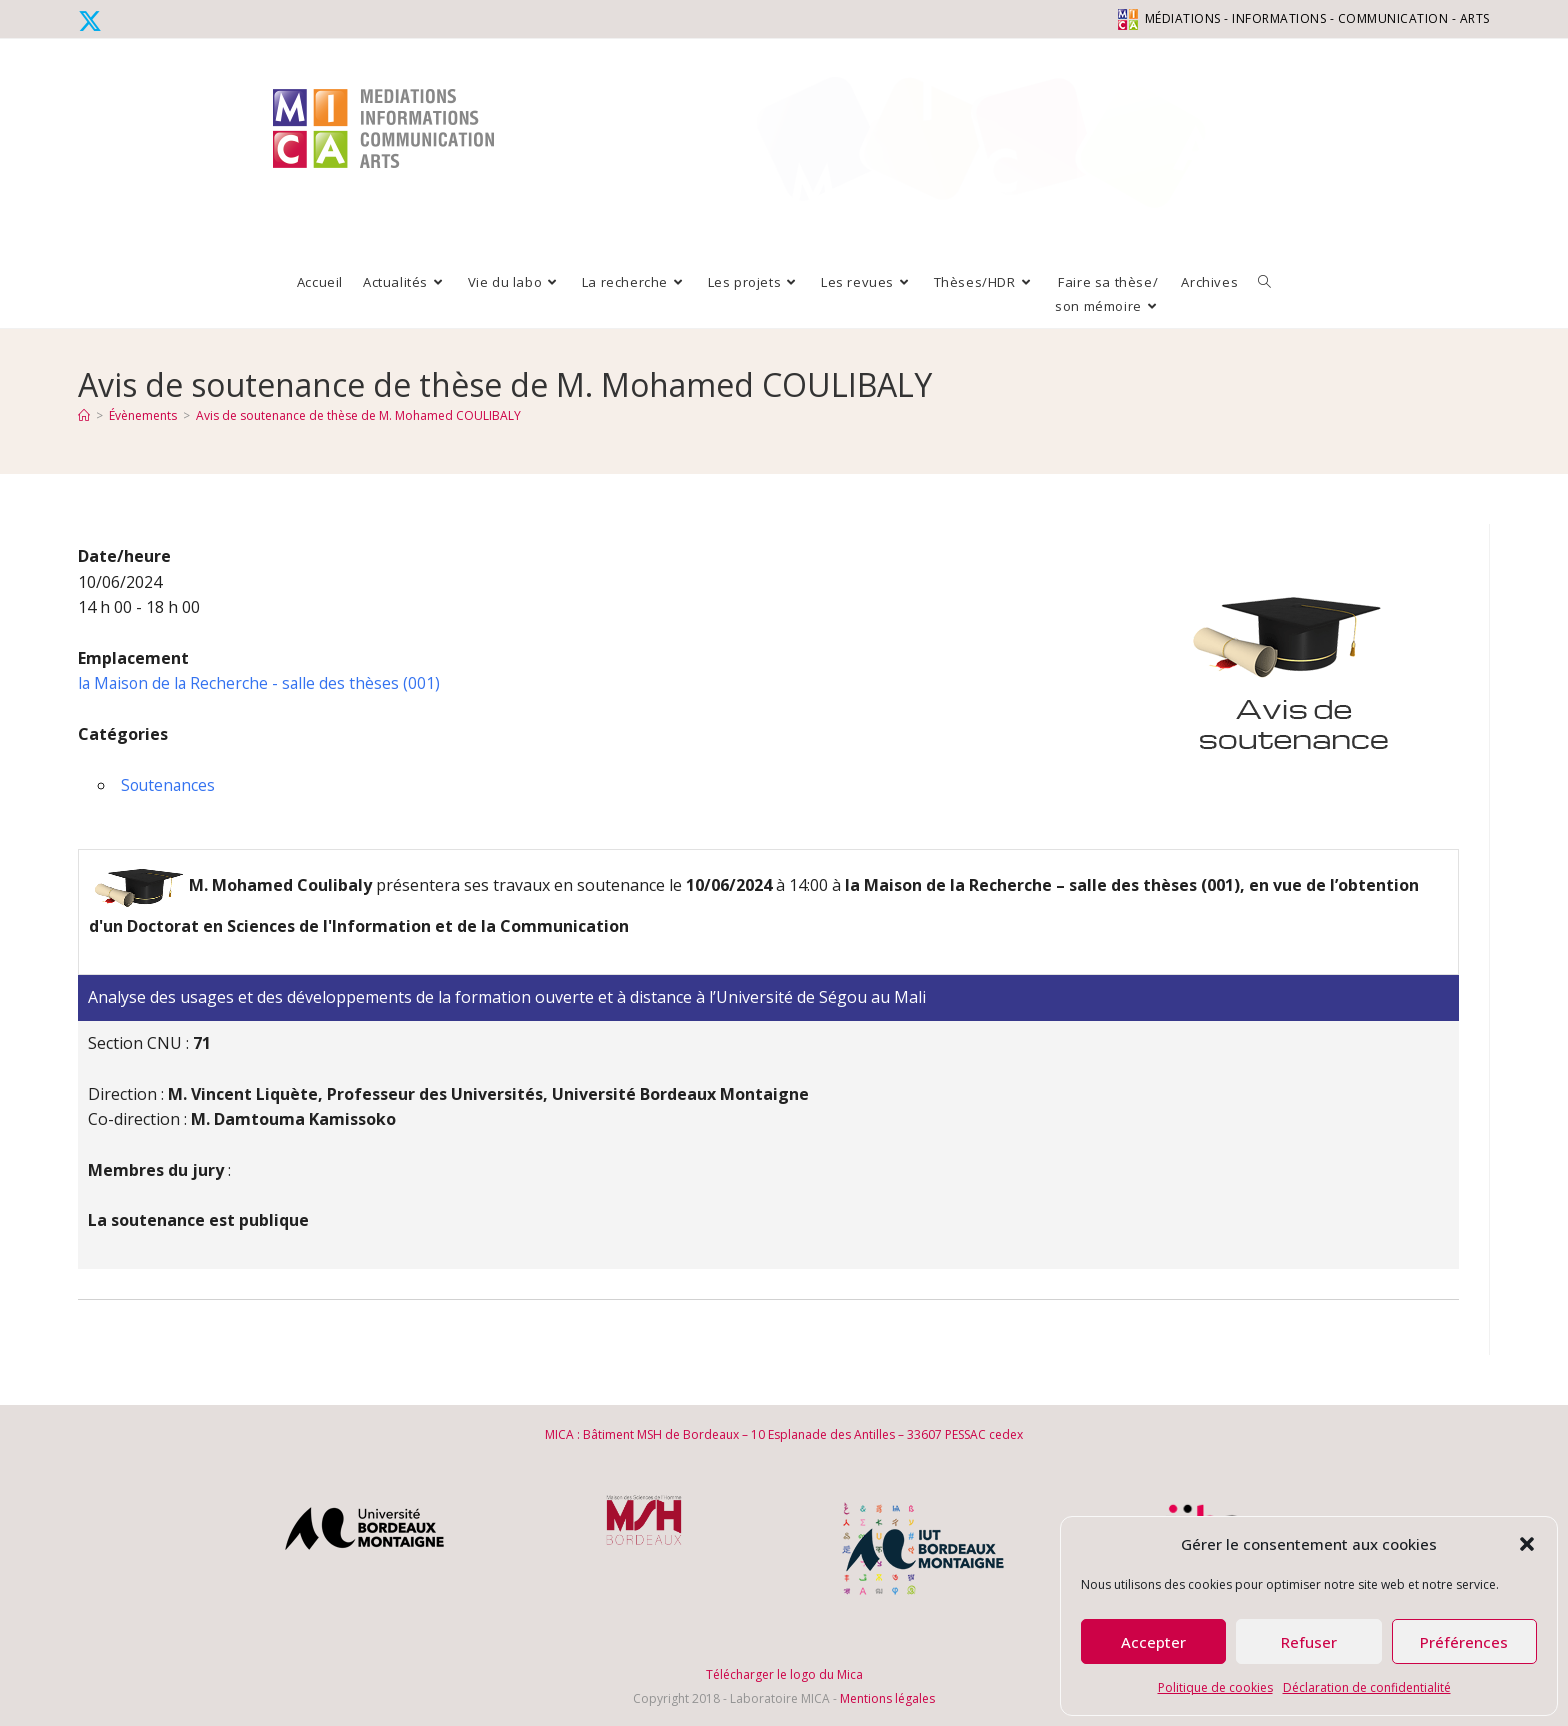 The width and height of the screenshot is (1568, 1726). I want to click on Déclaration de confidentialité, so click(1367, 1687).